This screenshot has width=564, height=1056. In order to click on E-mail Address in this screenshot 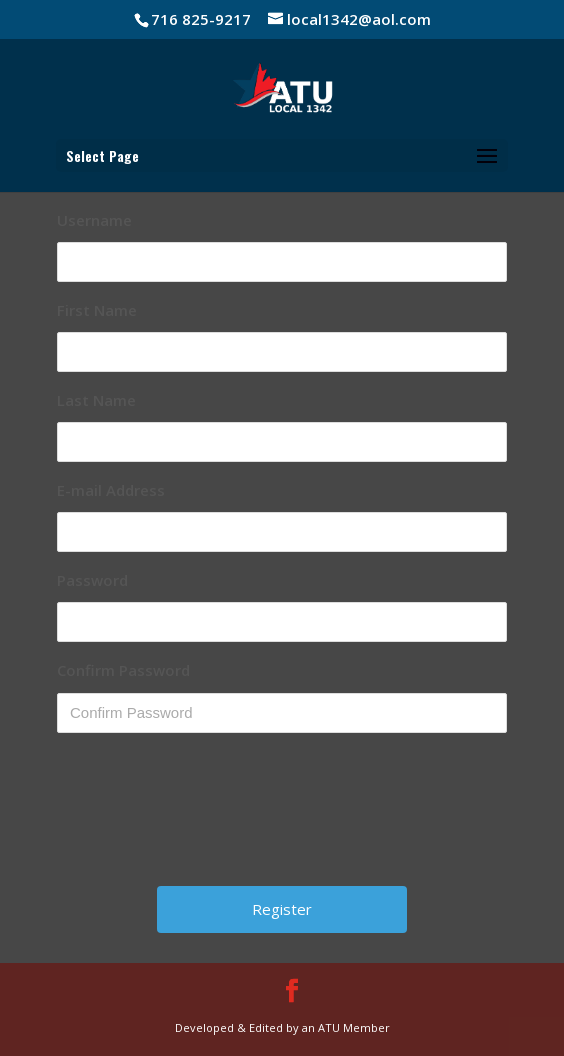, I will do `click(111, 490)`.